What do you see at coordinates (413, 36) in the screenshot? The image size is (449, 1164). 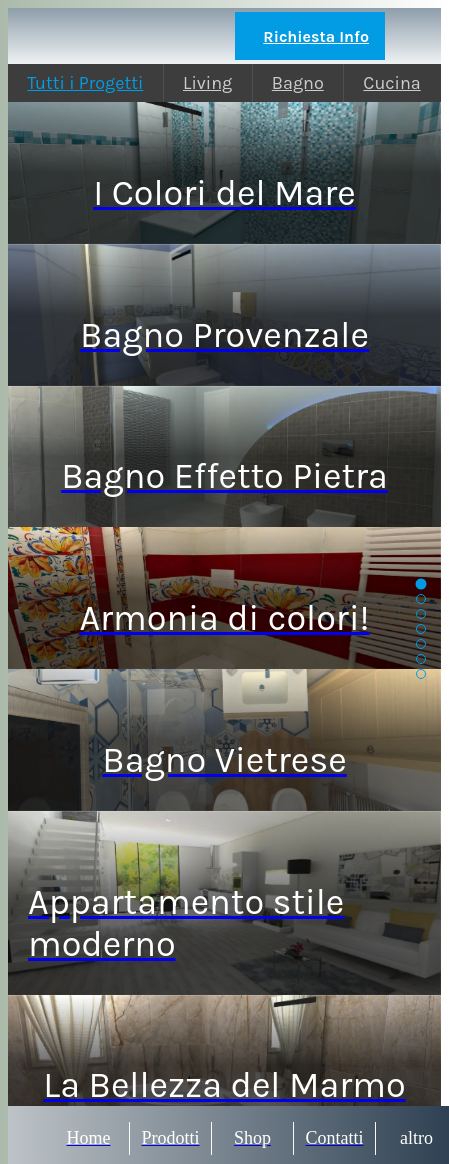 I see `[Chiama]` at bounding box center [413, 36].